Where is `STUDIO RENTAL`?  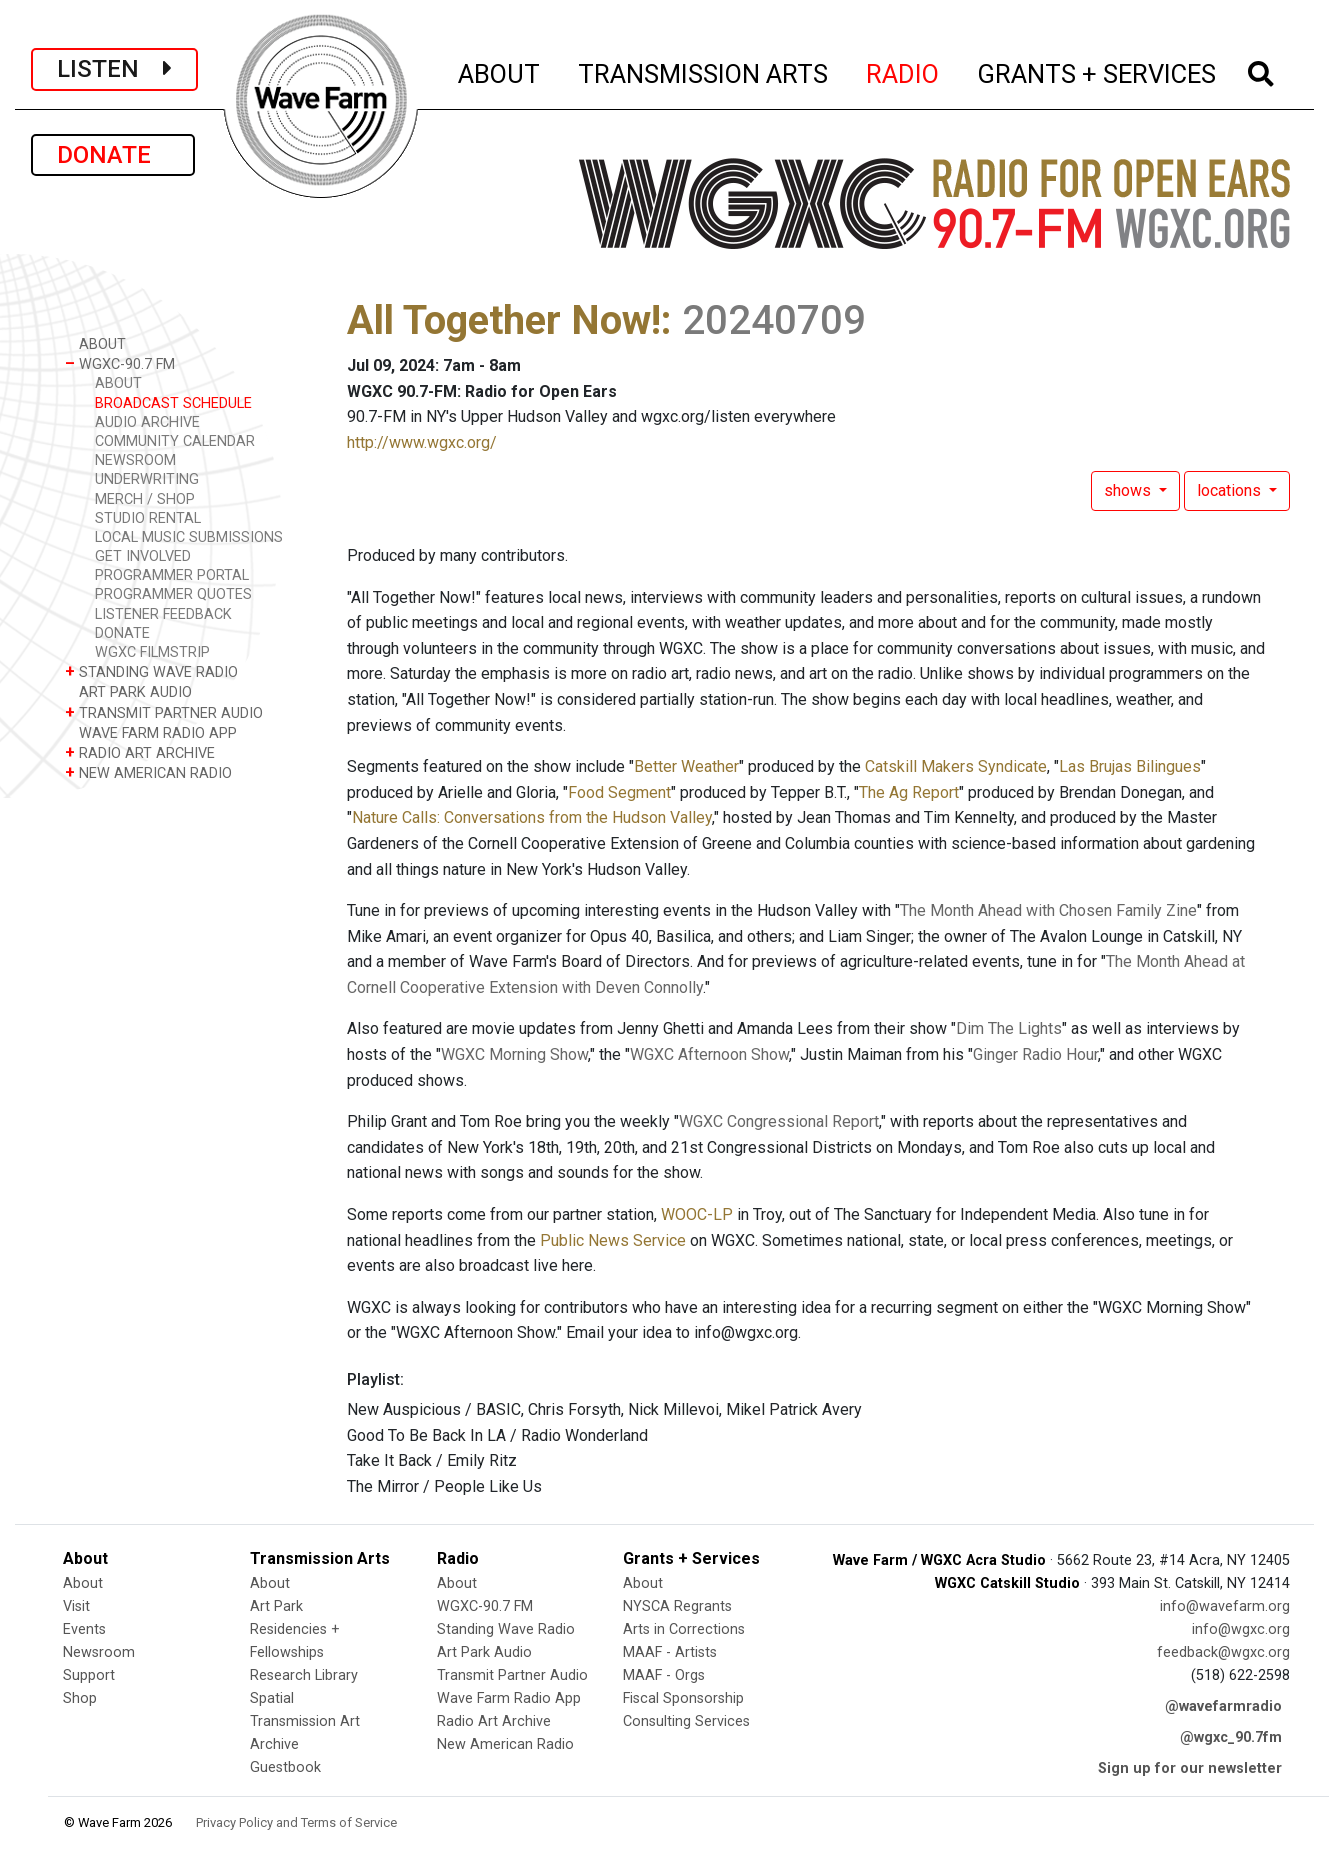 STUDIO RENTAL is located at coordinates (148, 518).